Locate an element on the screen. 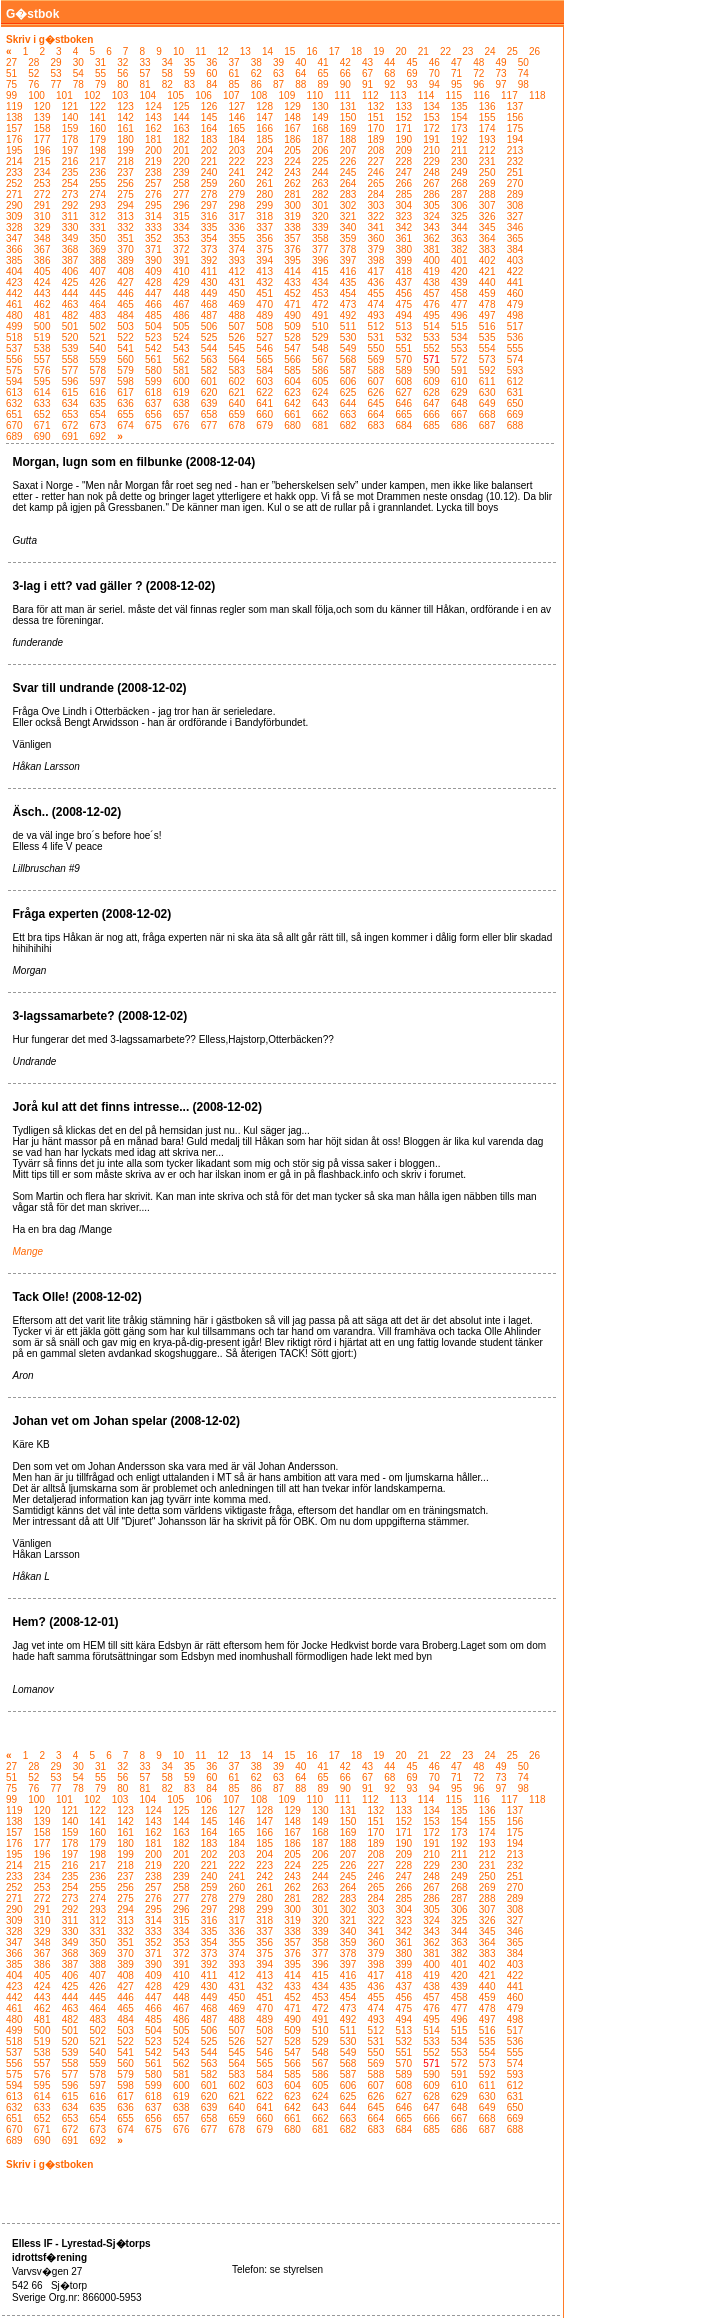  400 is located at coordinates (431, 260).